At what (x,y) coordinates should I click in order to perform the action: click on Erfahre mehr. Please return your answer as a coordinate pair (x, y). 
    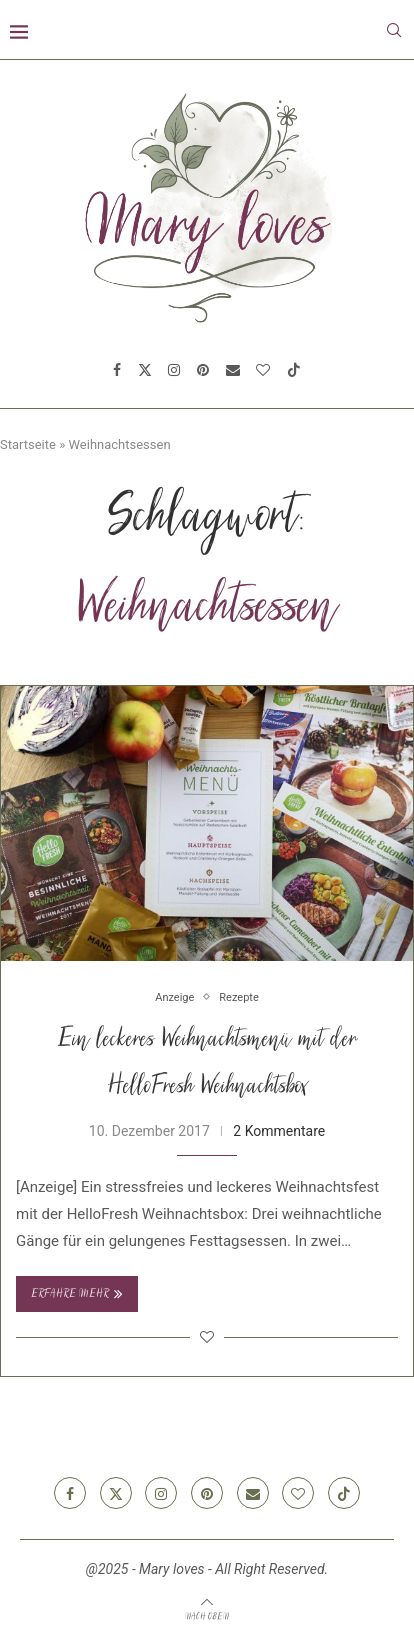
    Looking at the image, I should click on (77, 1294).